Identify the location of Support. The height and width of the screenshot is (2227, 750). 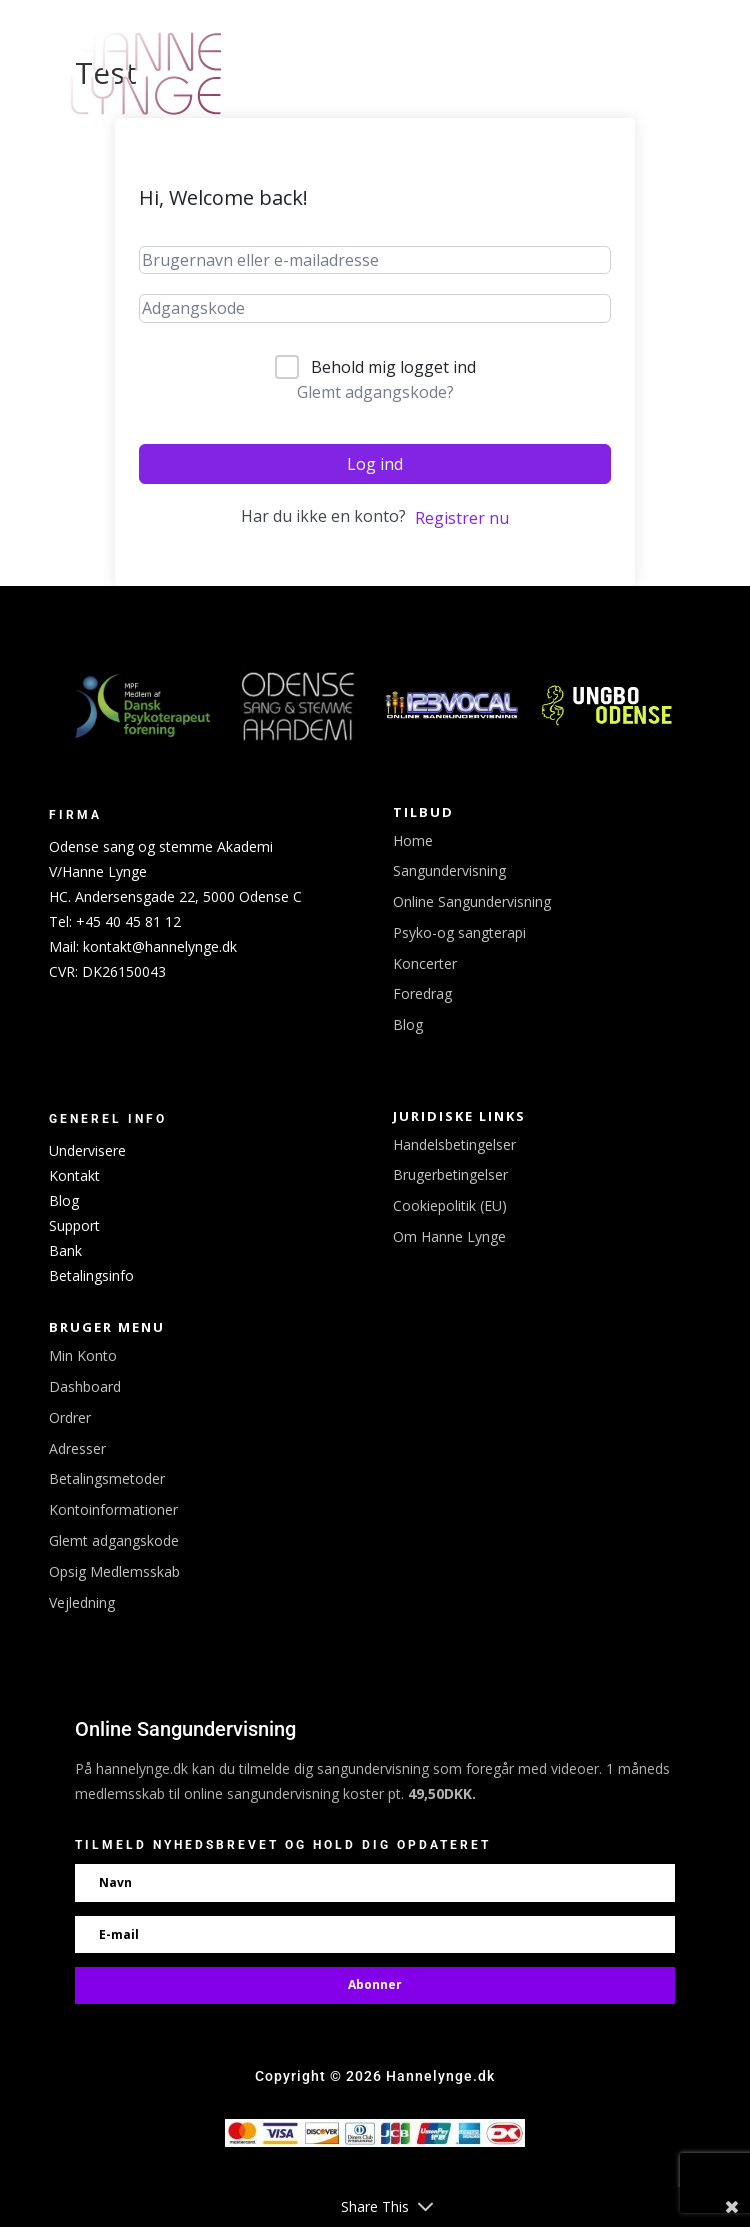
(74, 1225).